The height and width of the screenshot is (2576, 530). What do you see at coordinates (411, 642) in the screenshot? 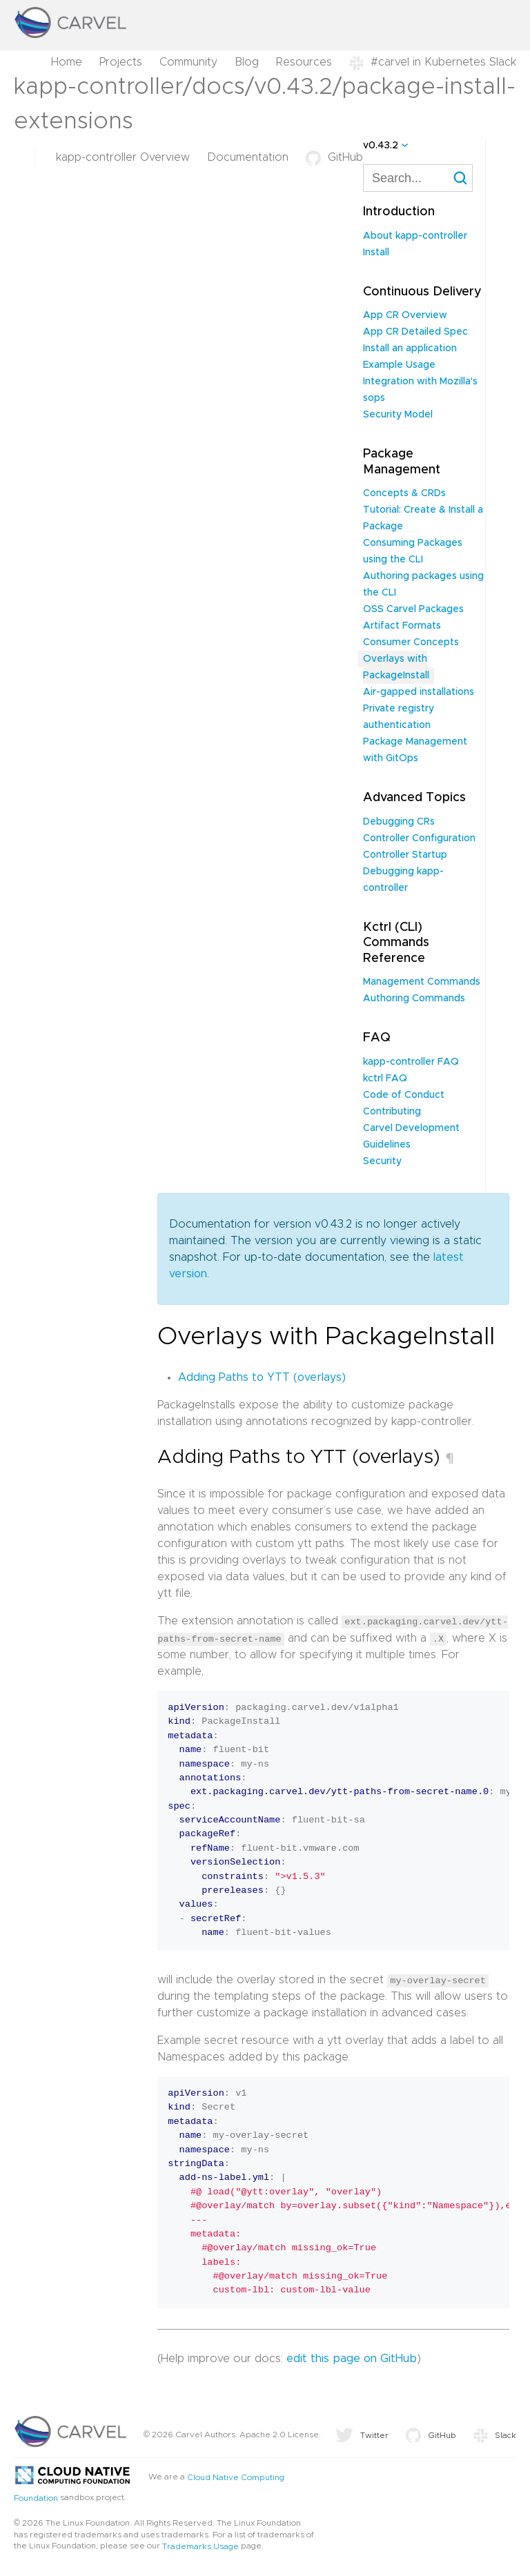
I see `Consumer Concepts` at bounding box center [411, 642].